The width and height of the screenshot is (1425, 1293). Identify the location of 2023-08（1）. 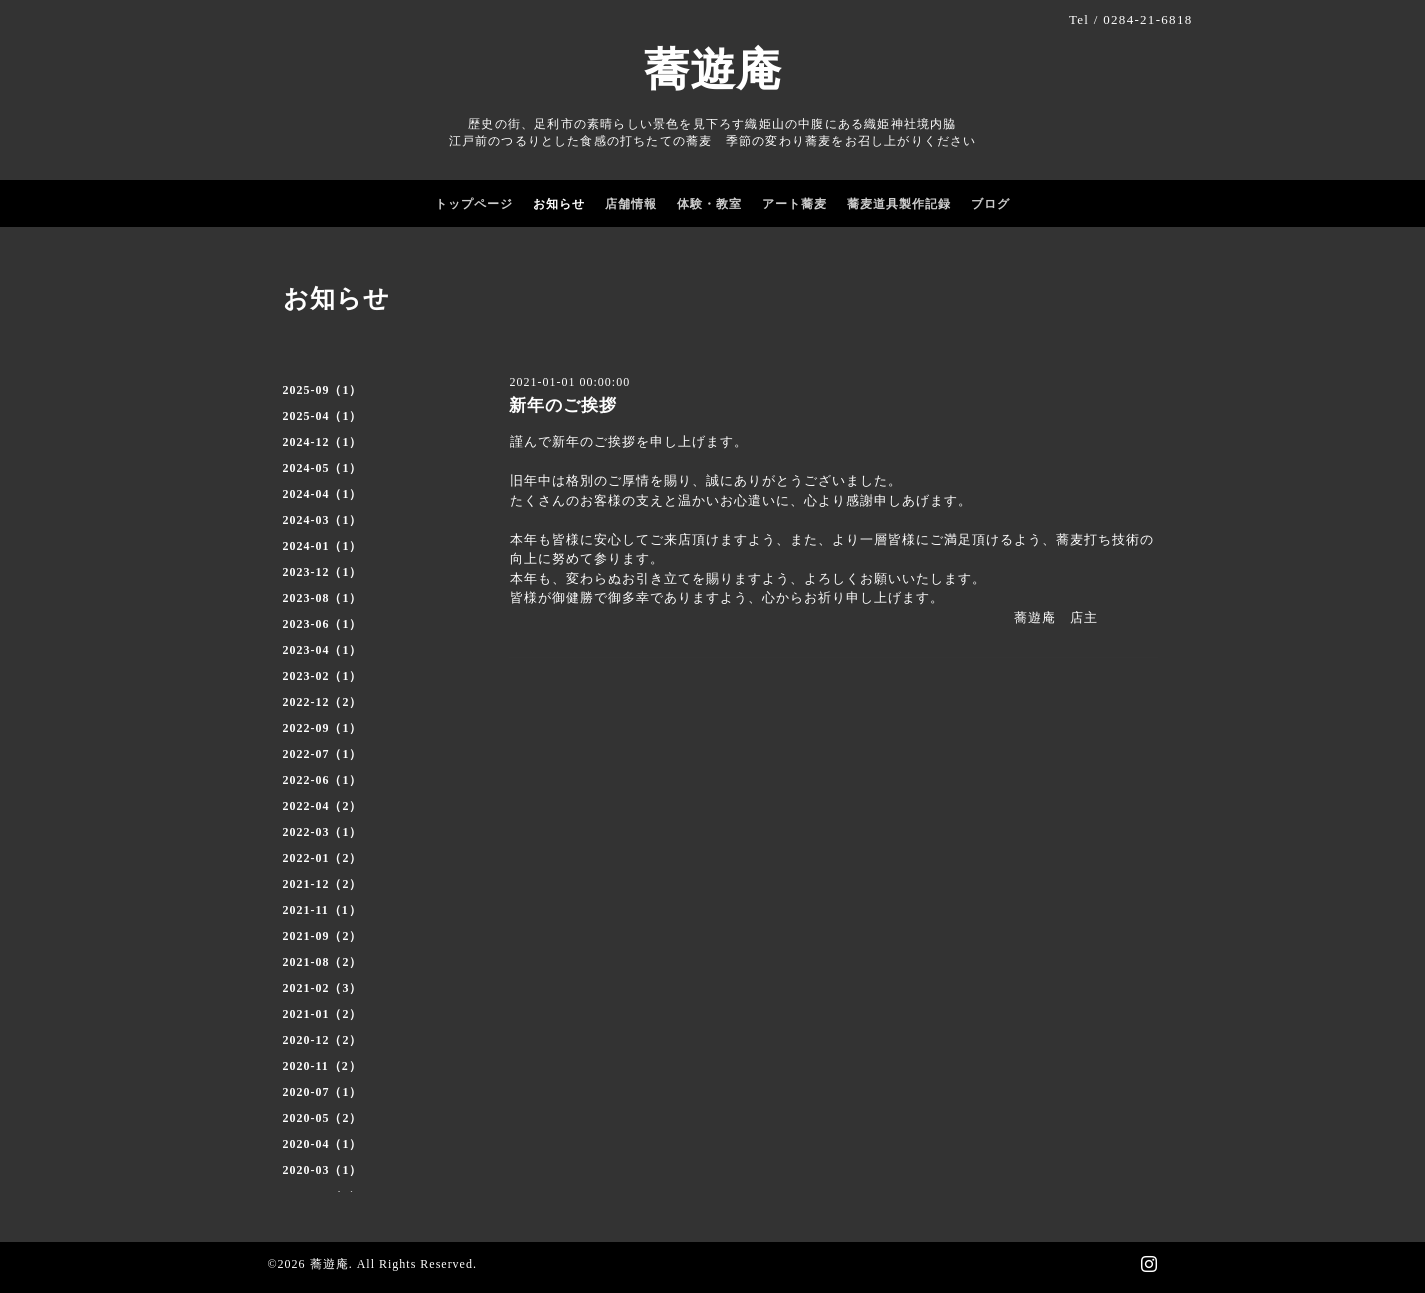
(323, 598).